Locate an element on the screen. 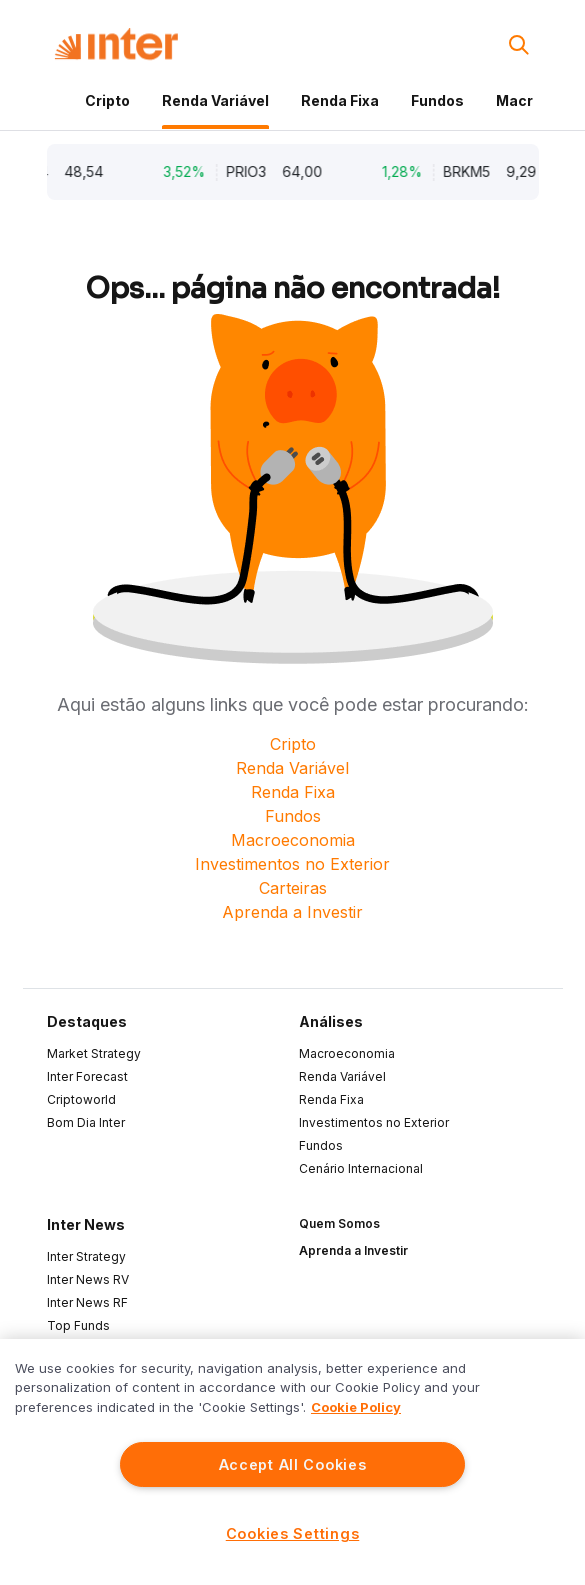 The image size is (585, 1585). Cenário Internacional is located at coordinates (361, 1168).